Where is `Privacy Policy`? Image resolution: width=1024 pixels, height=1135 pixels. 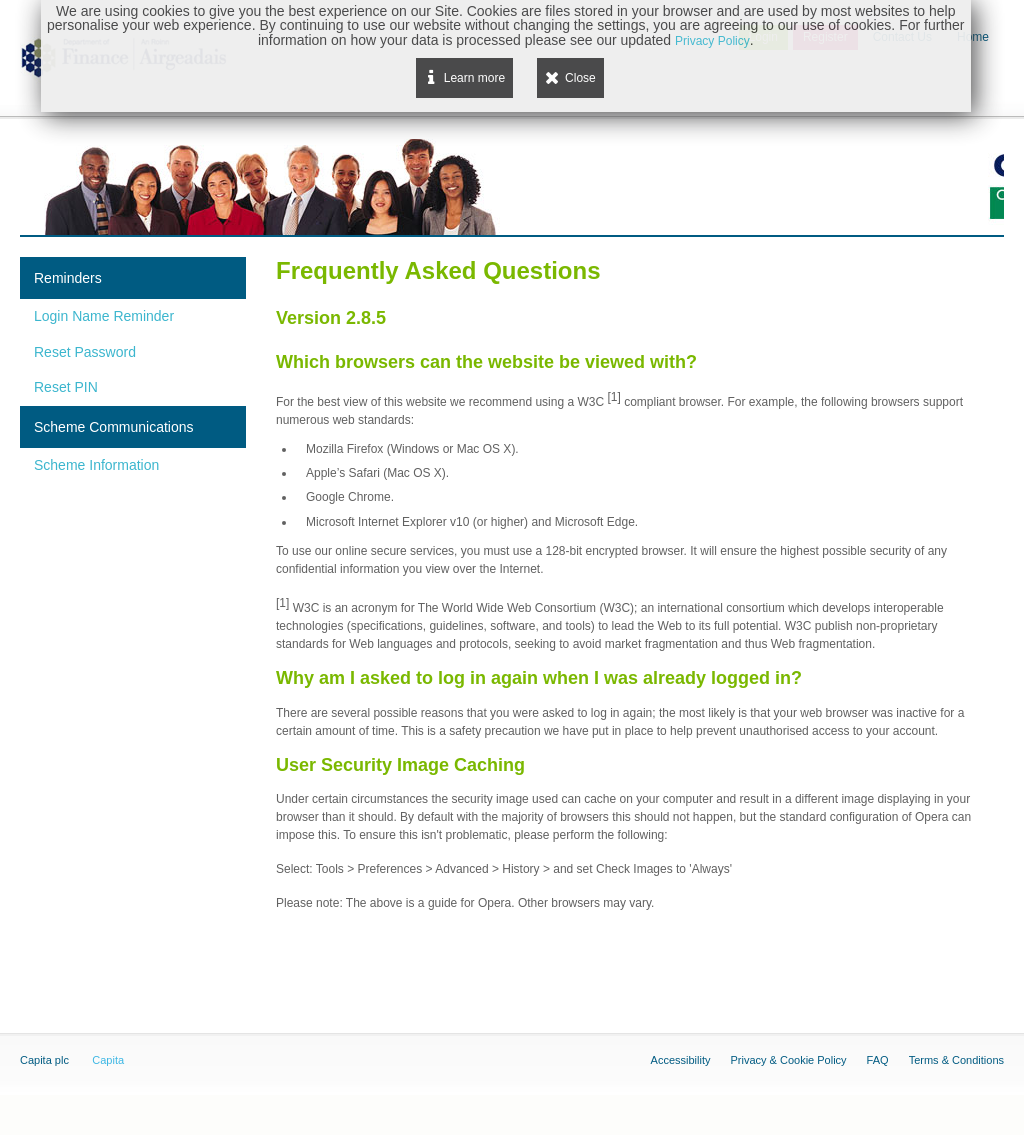
Privacy Policy is located at coordinates (712, 41).